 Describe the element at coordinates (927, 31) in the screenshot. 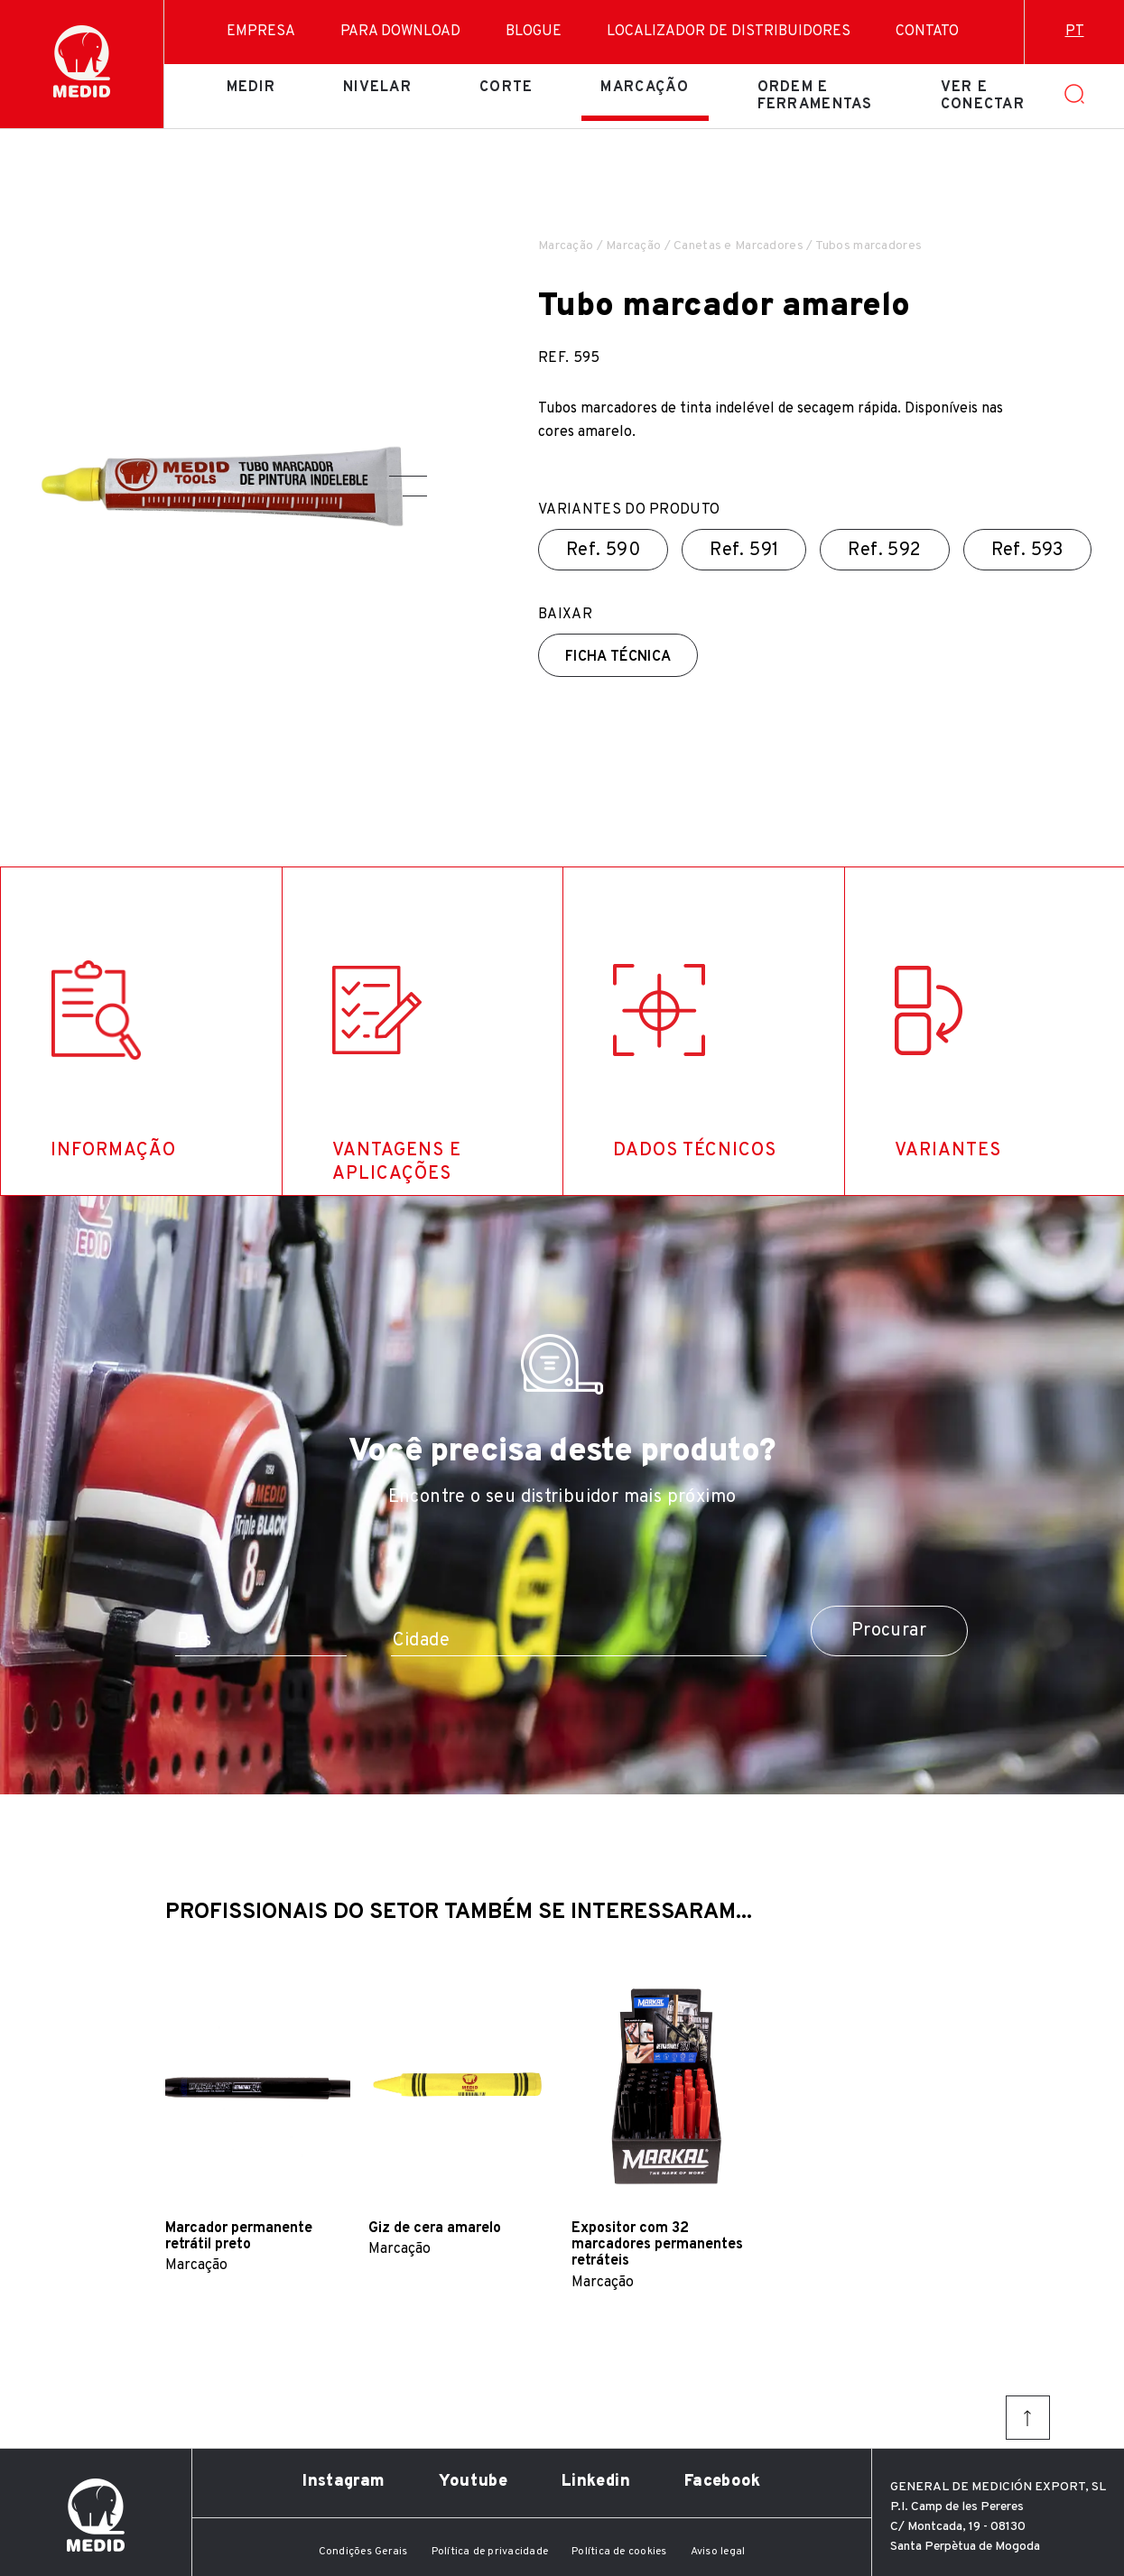

I see `Contato` at that location.